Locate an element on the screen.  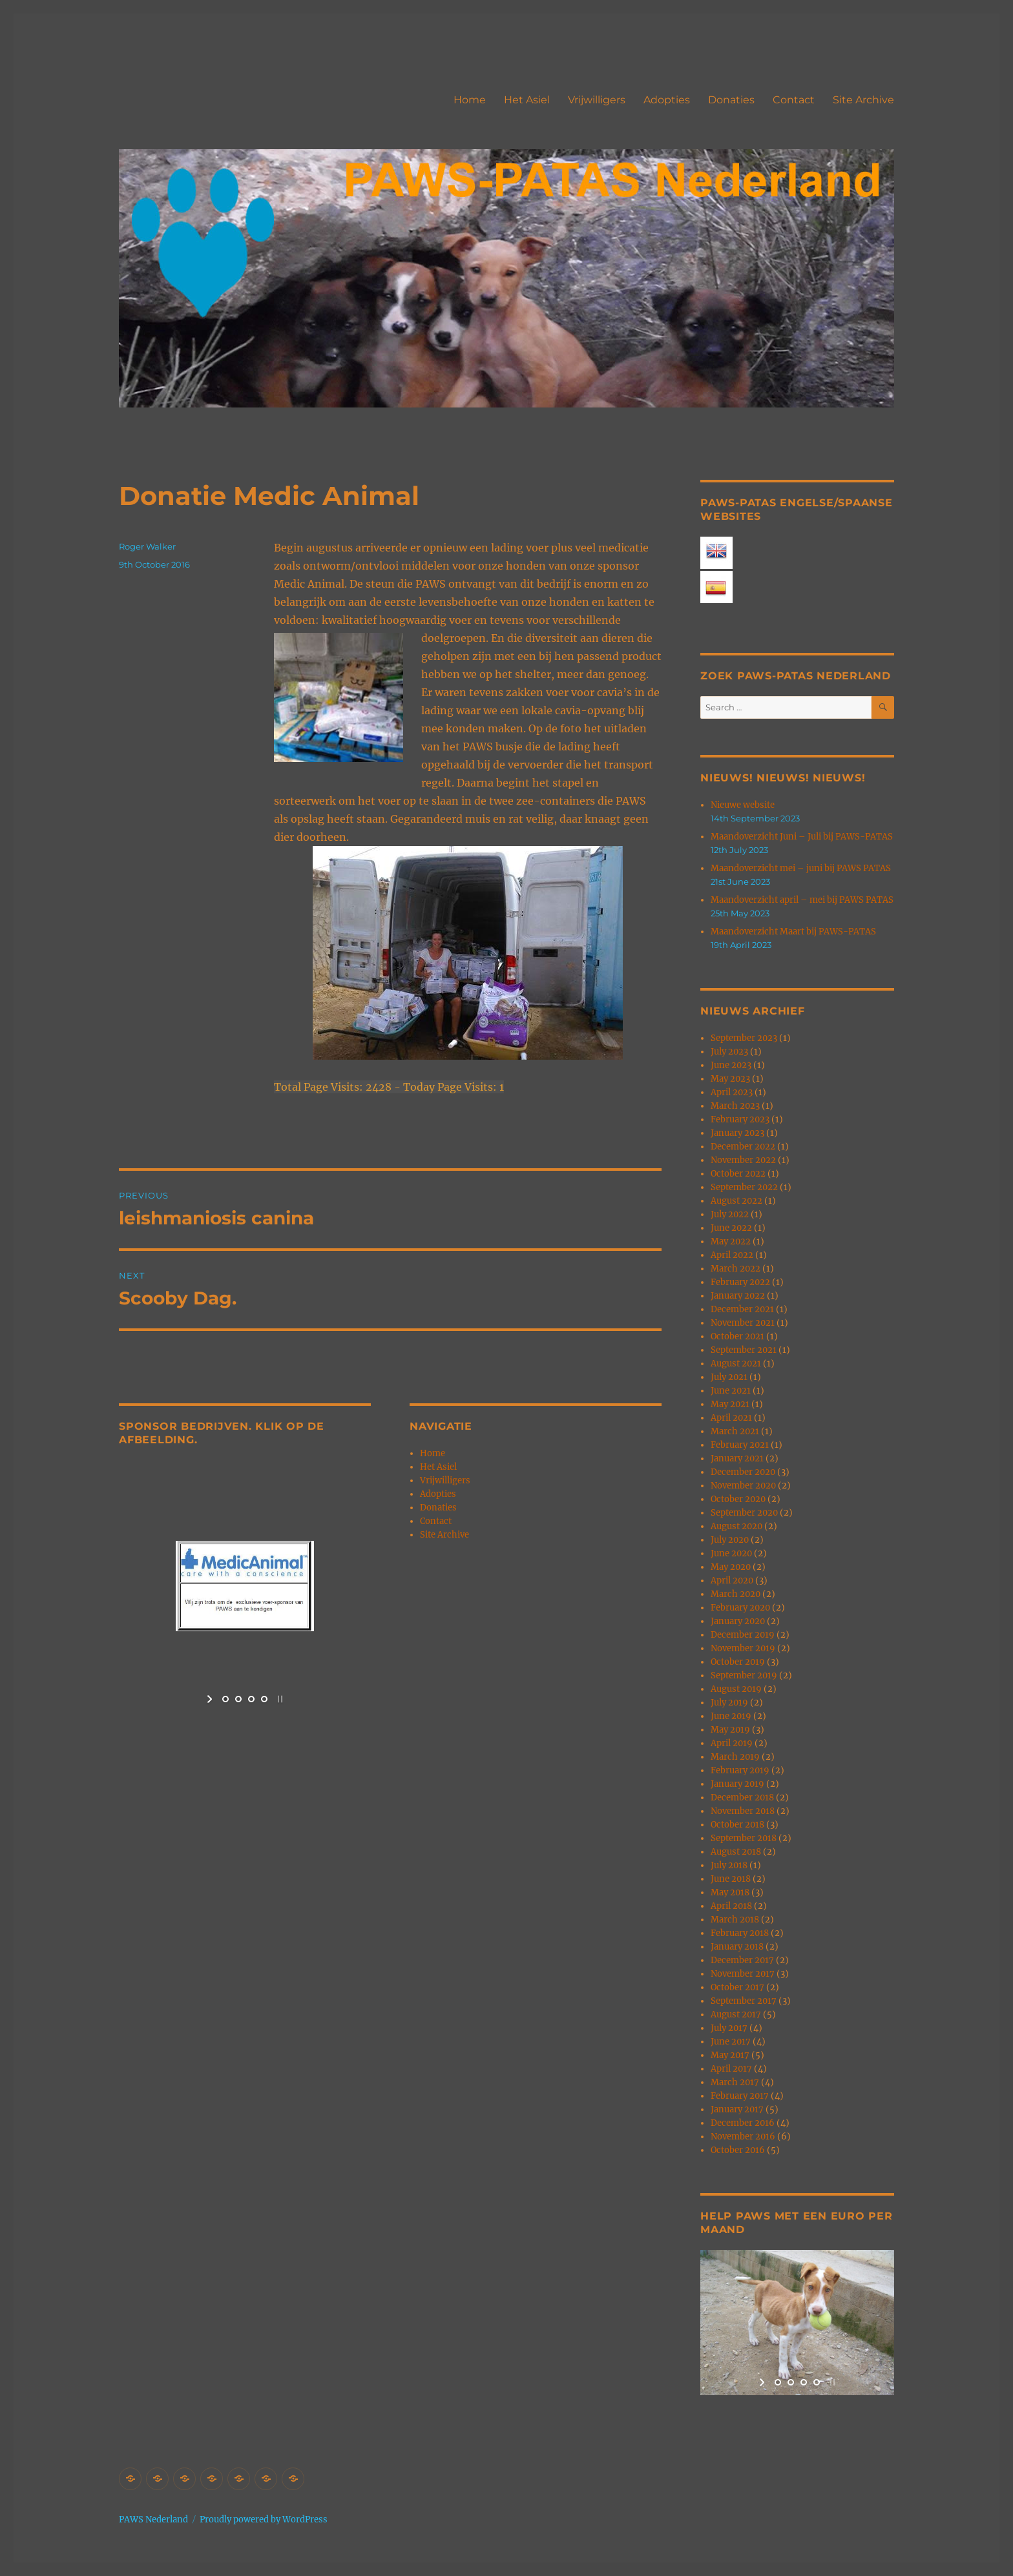
August 2021 is located at coordinates (736, 1363).